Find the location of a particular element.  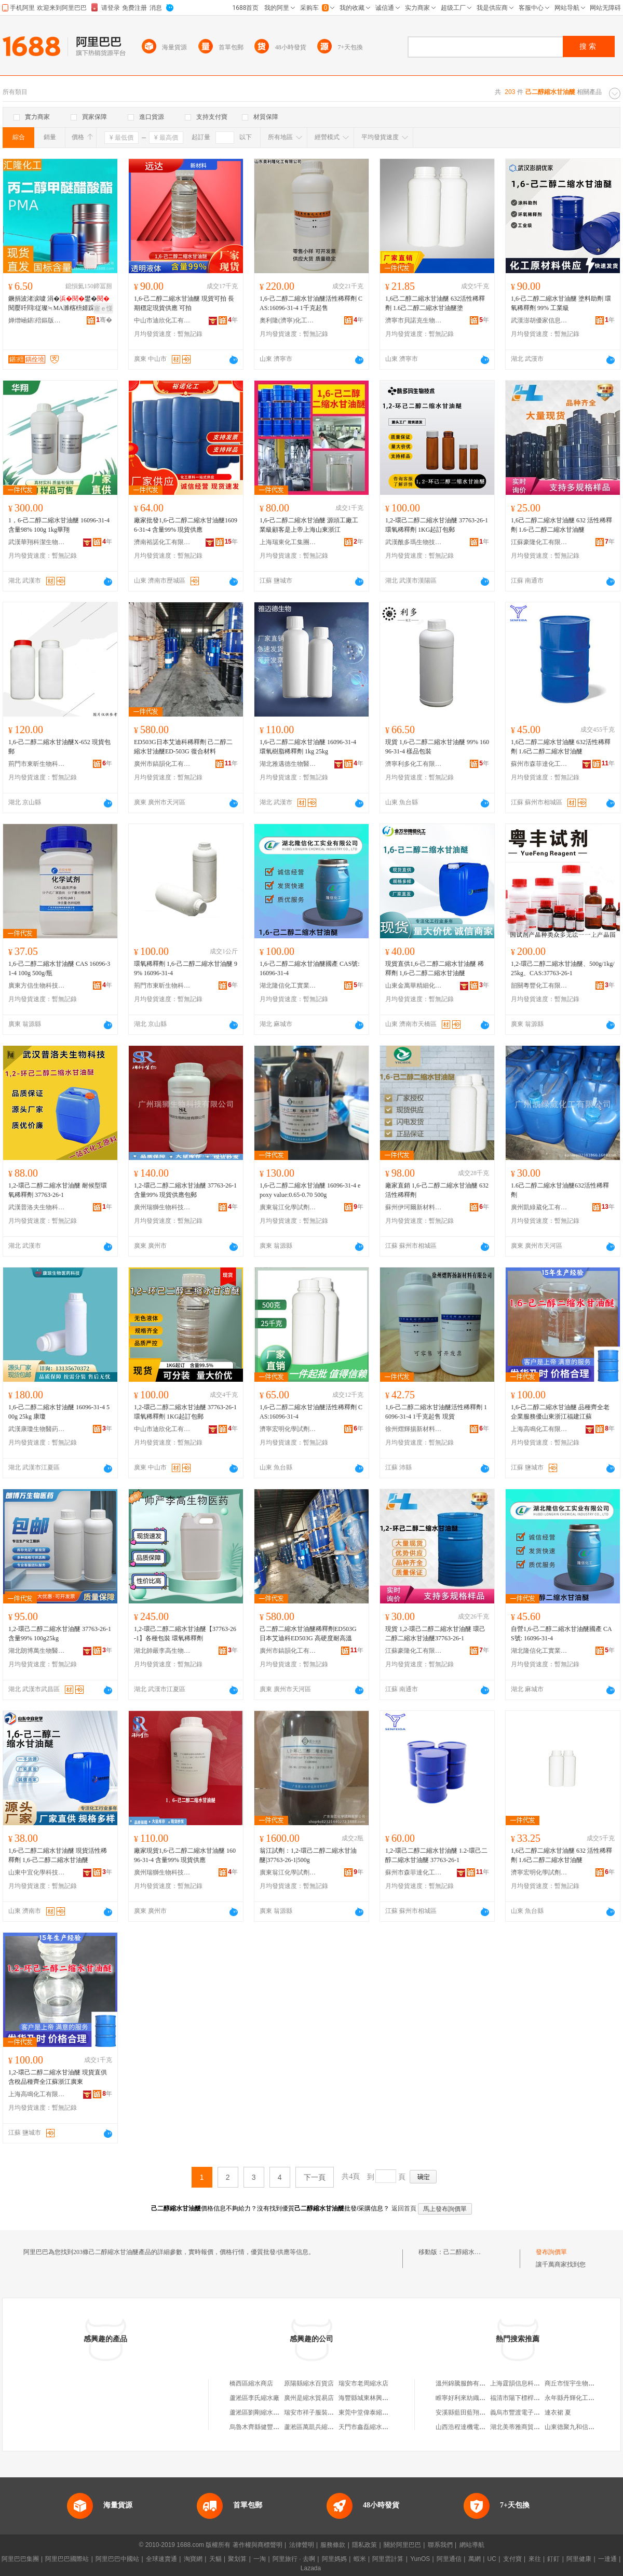

淘寶網 is located at coordinates (193, 2558).